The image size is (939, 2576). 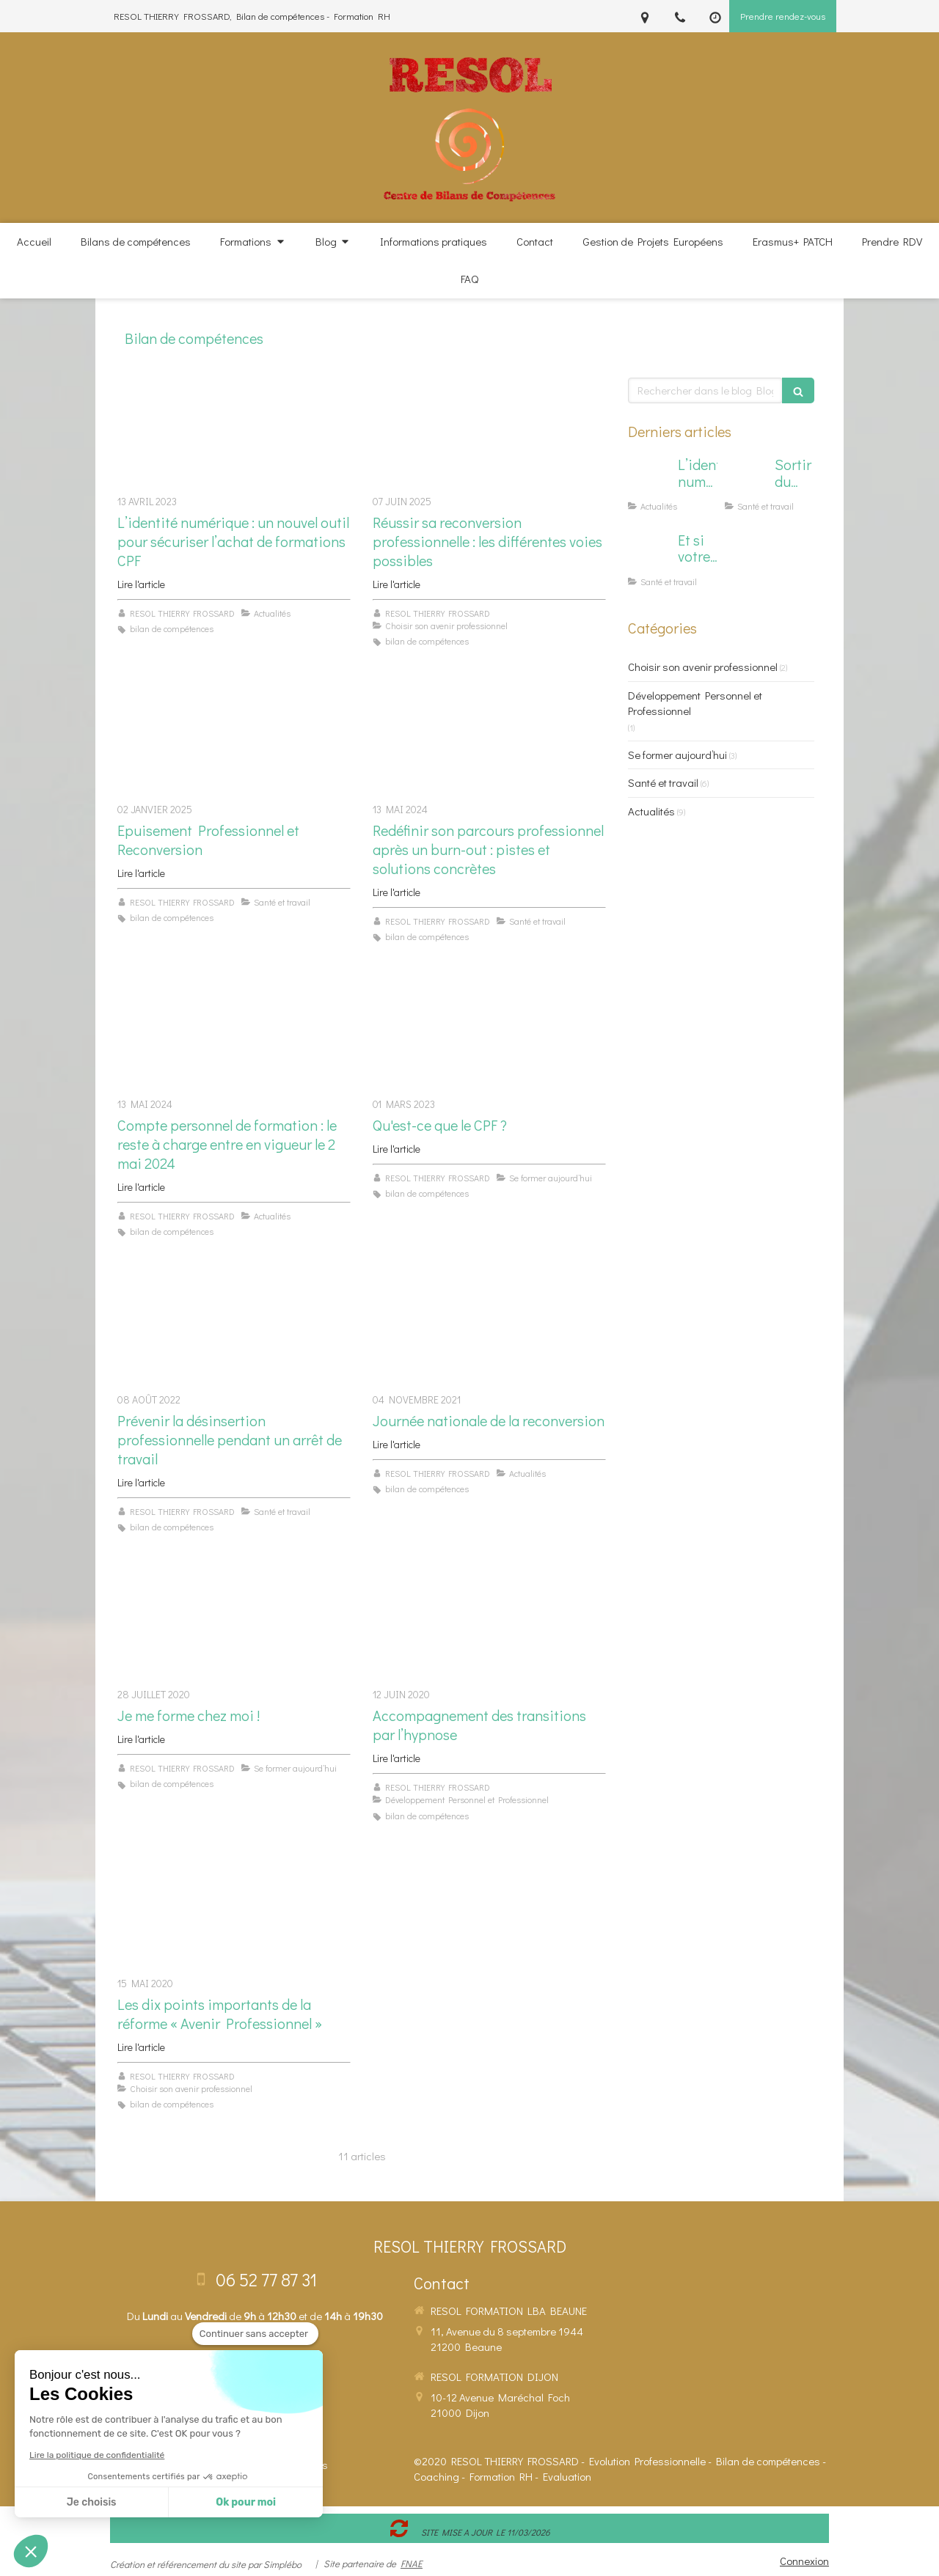 I want to click on [button], so click(x=30, y=2551).